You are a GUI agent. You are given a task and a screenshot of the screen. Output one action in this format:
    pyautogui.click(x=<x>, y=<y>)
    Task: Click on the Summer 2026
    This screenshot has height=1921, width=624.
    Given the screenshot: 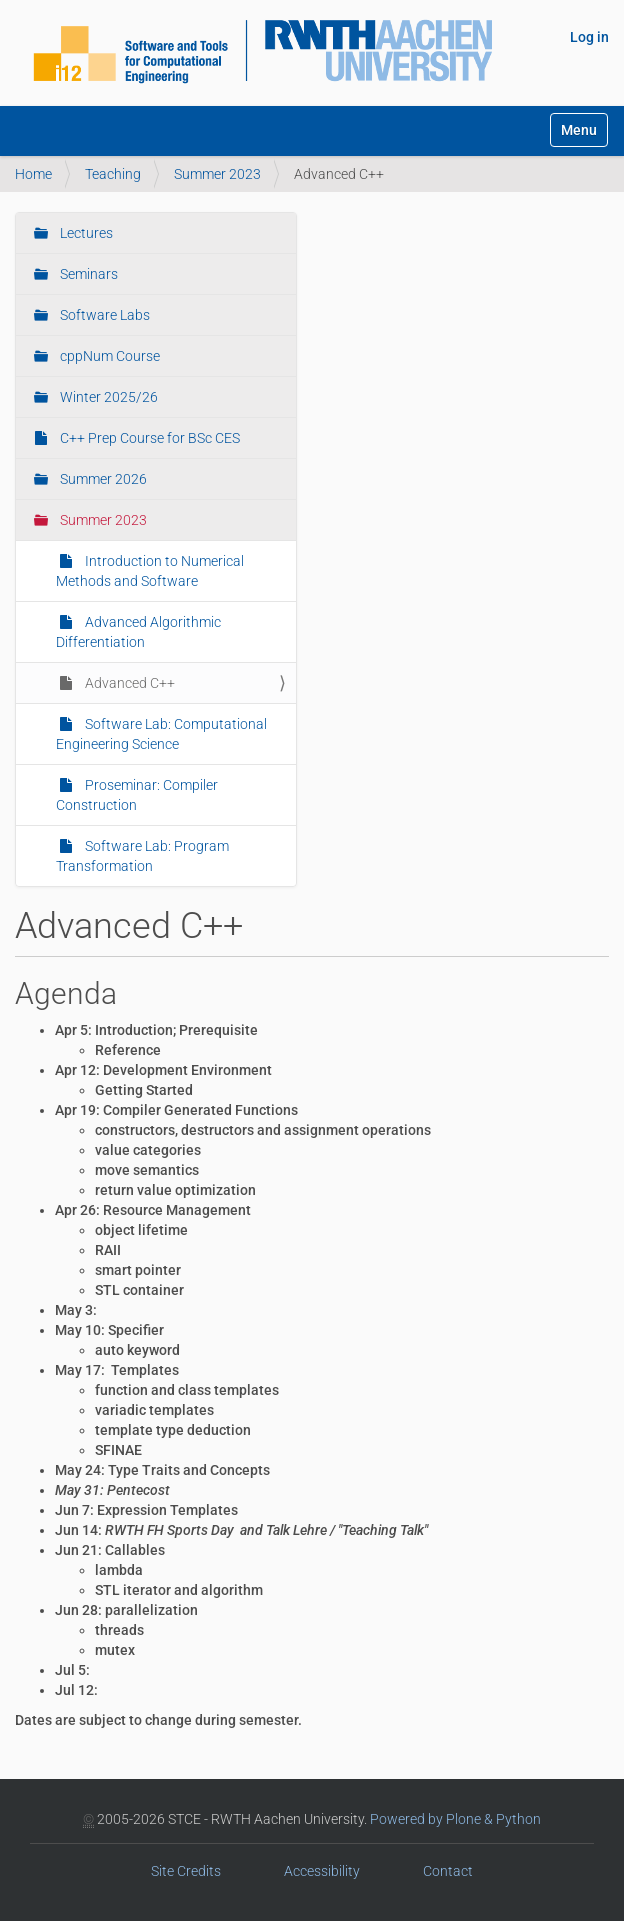 What is the action you would take?
    pyautogui.click(x=102, y=479)
    